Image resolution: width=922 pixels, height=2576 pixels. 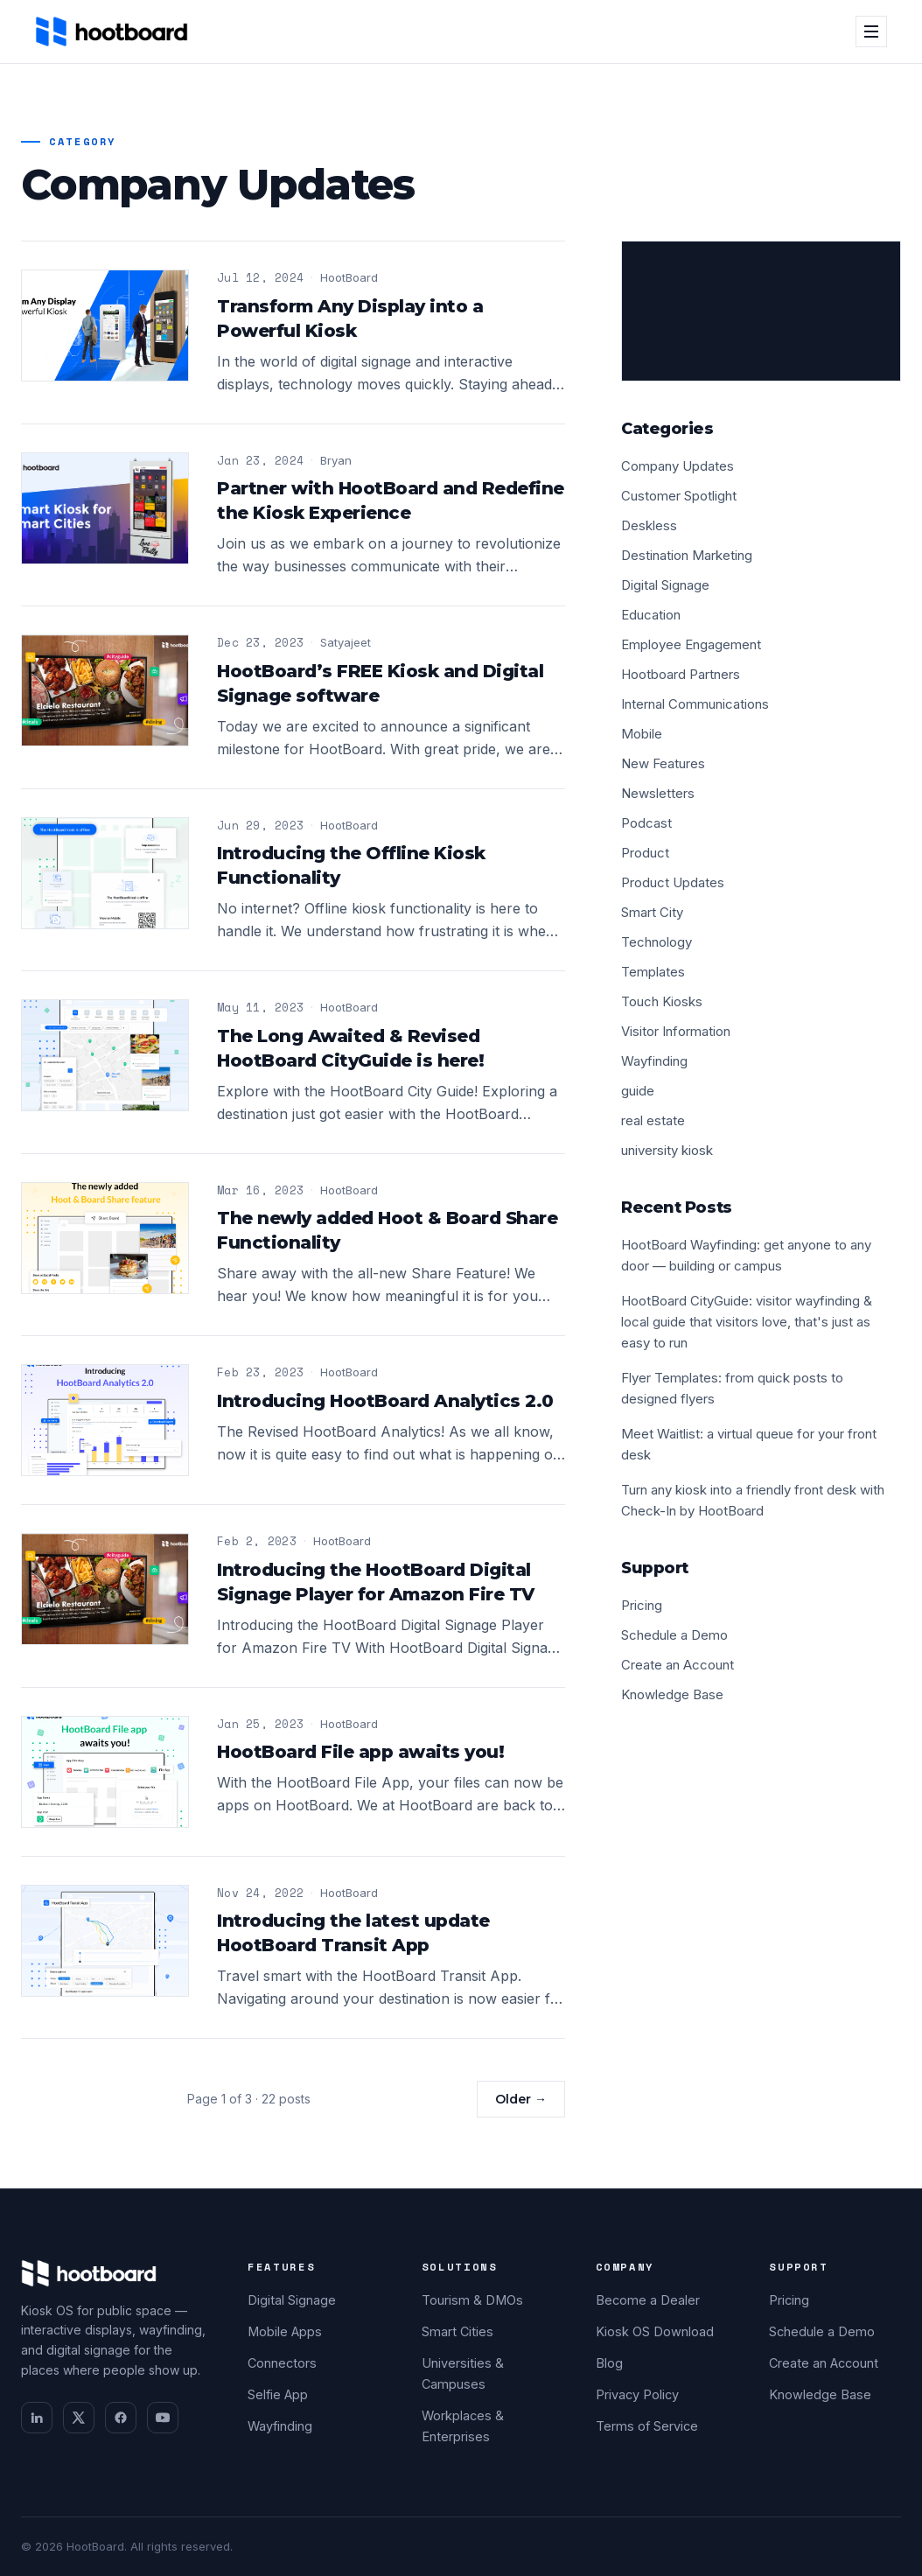 What do you see at coordinates (663, 763) in the screenshot?
I see `New Features` at bounding box center [663, 763].